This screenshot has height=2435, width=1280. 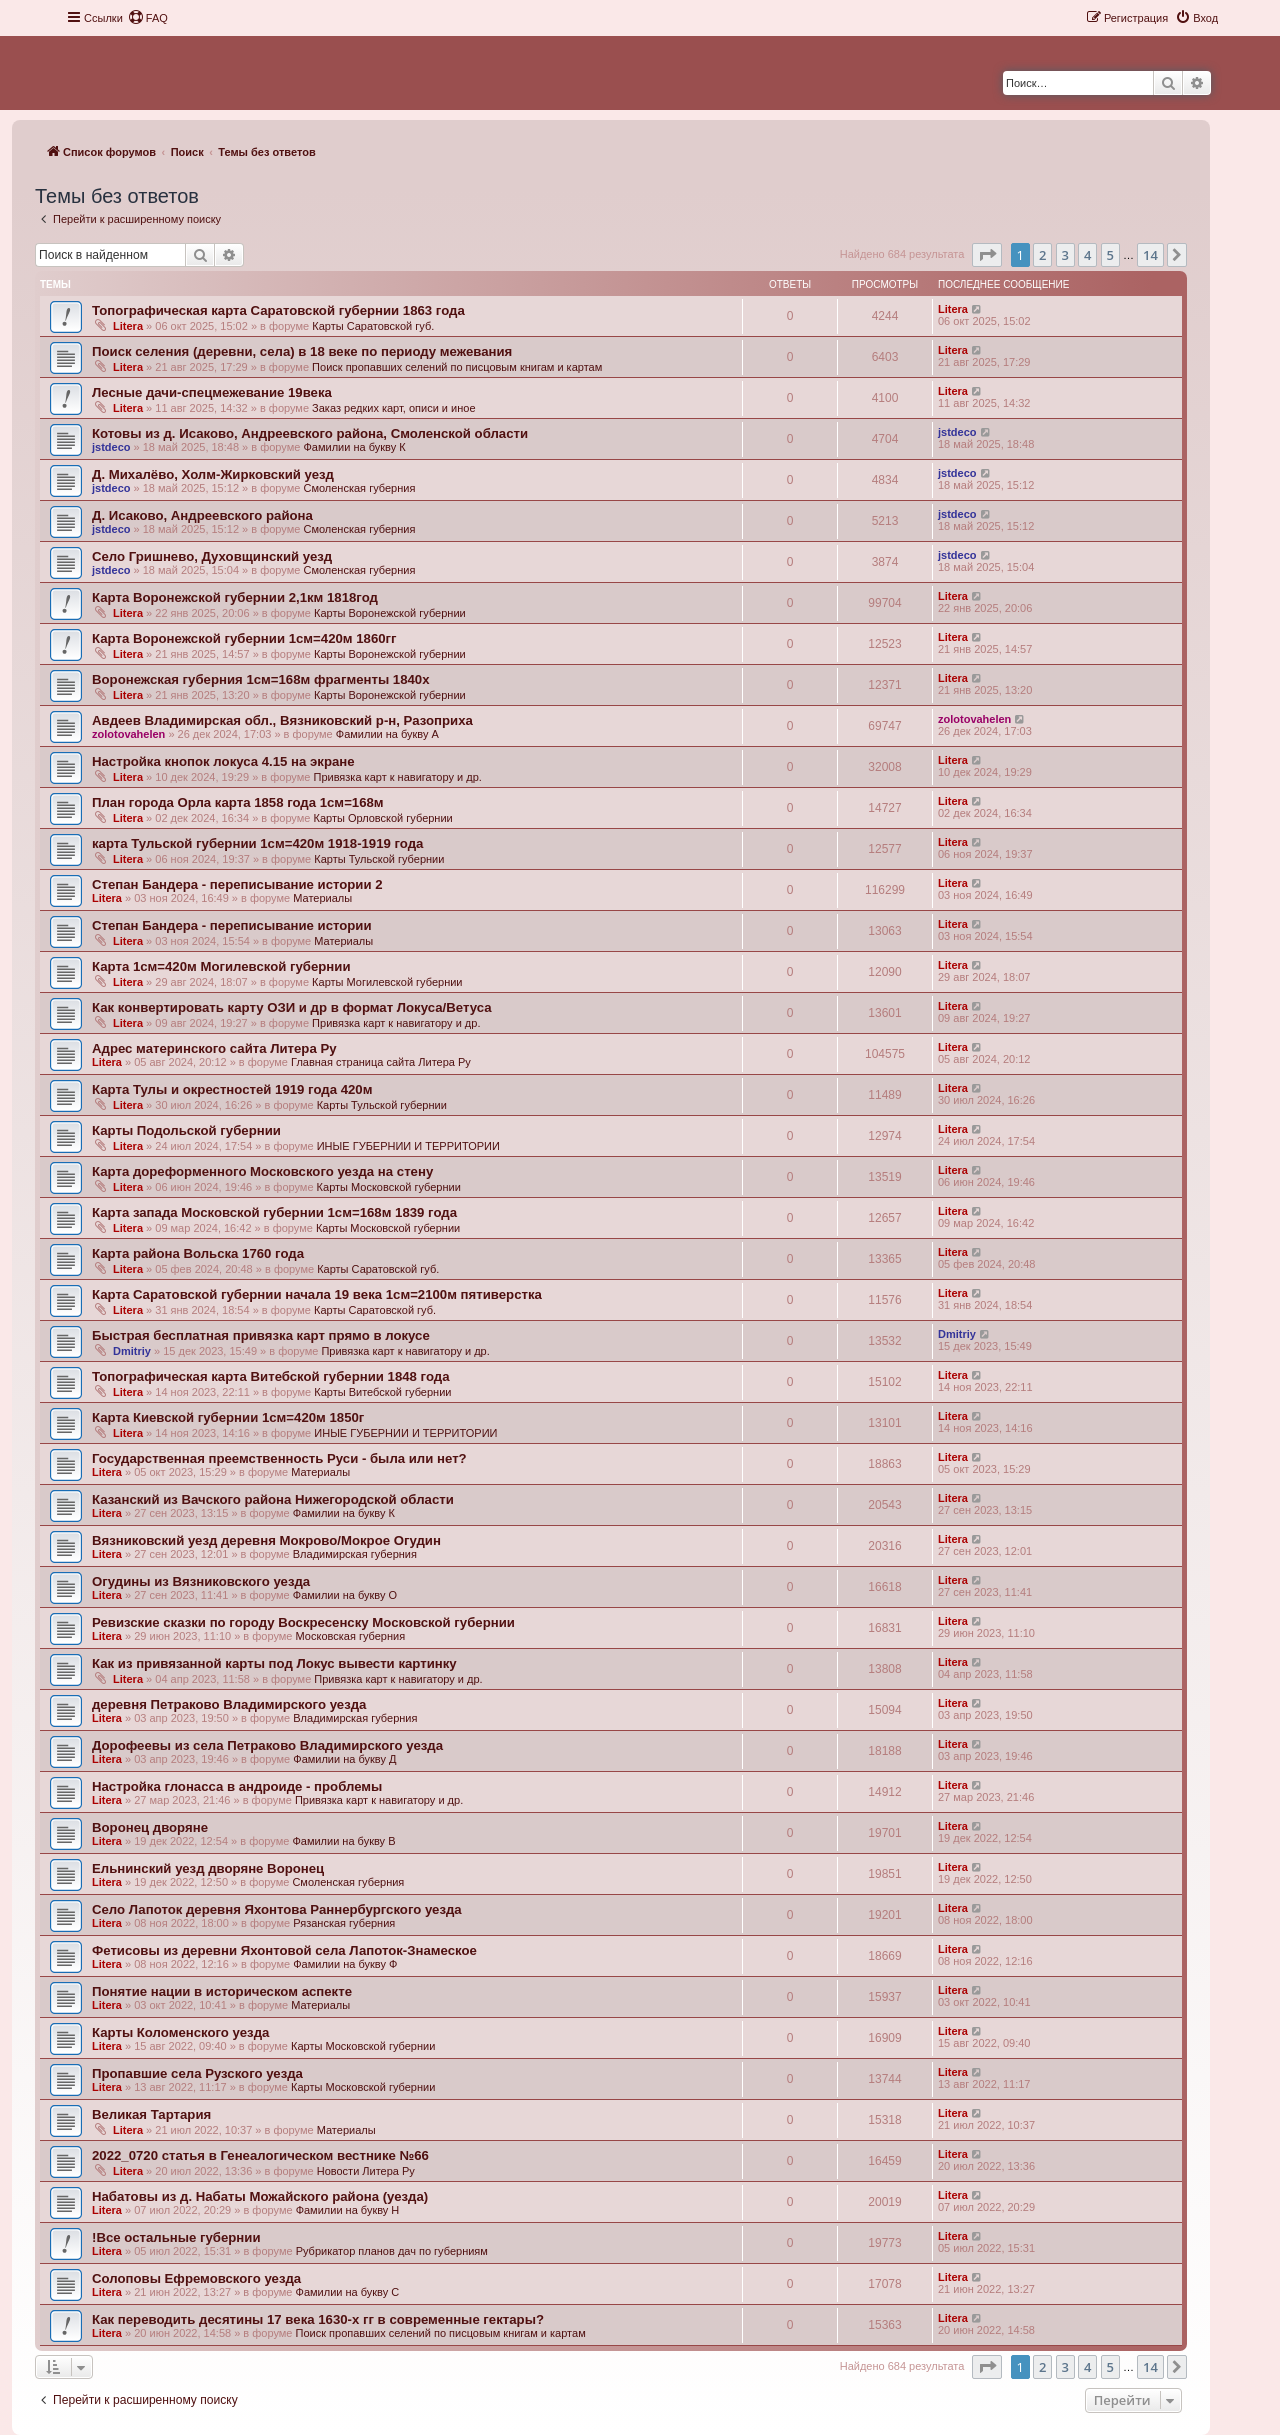 I want to click on Карта Киевской губернии 1см=420м 1850г, so click(x=228, y=1417).